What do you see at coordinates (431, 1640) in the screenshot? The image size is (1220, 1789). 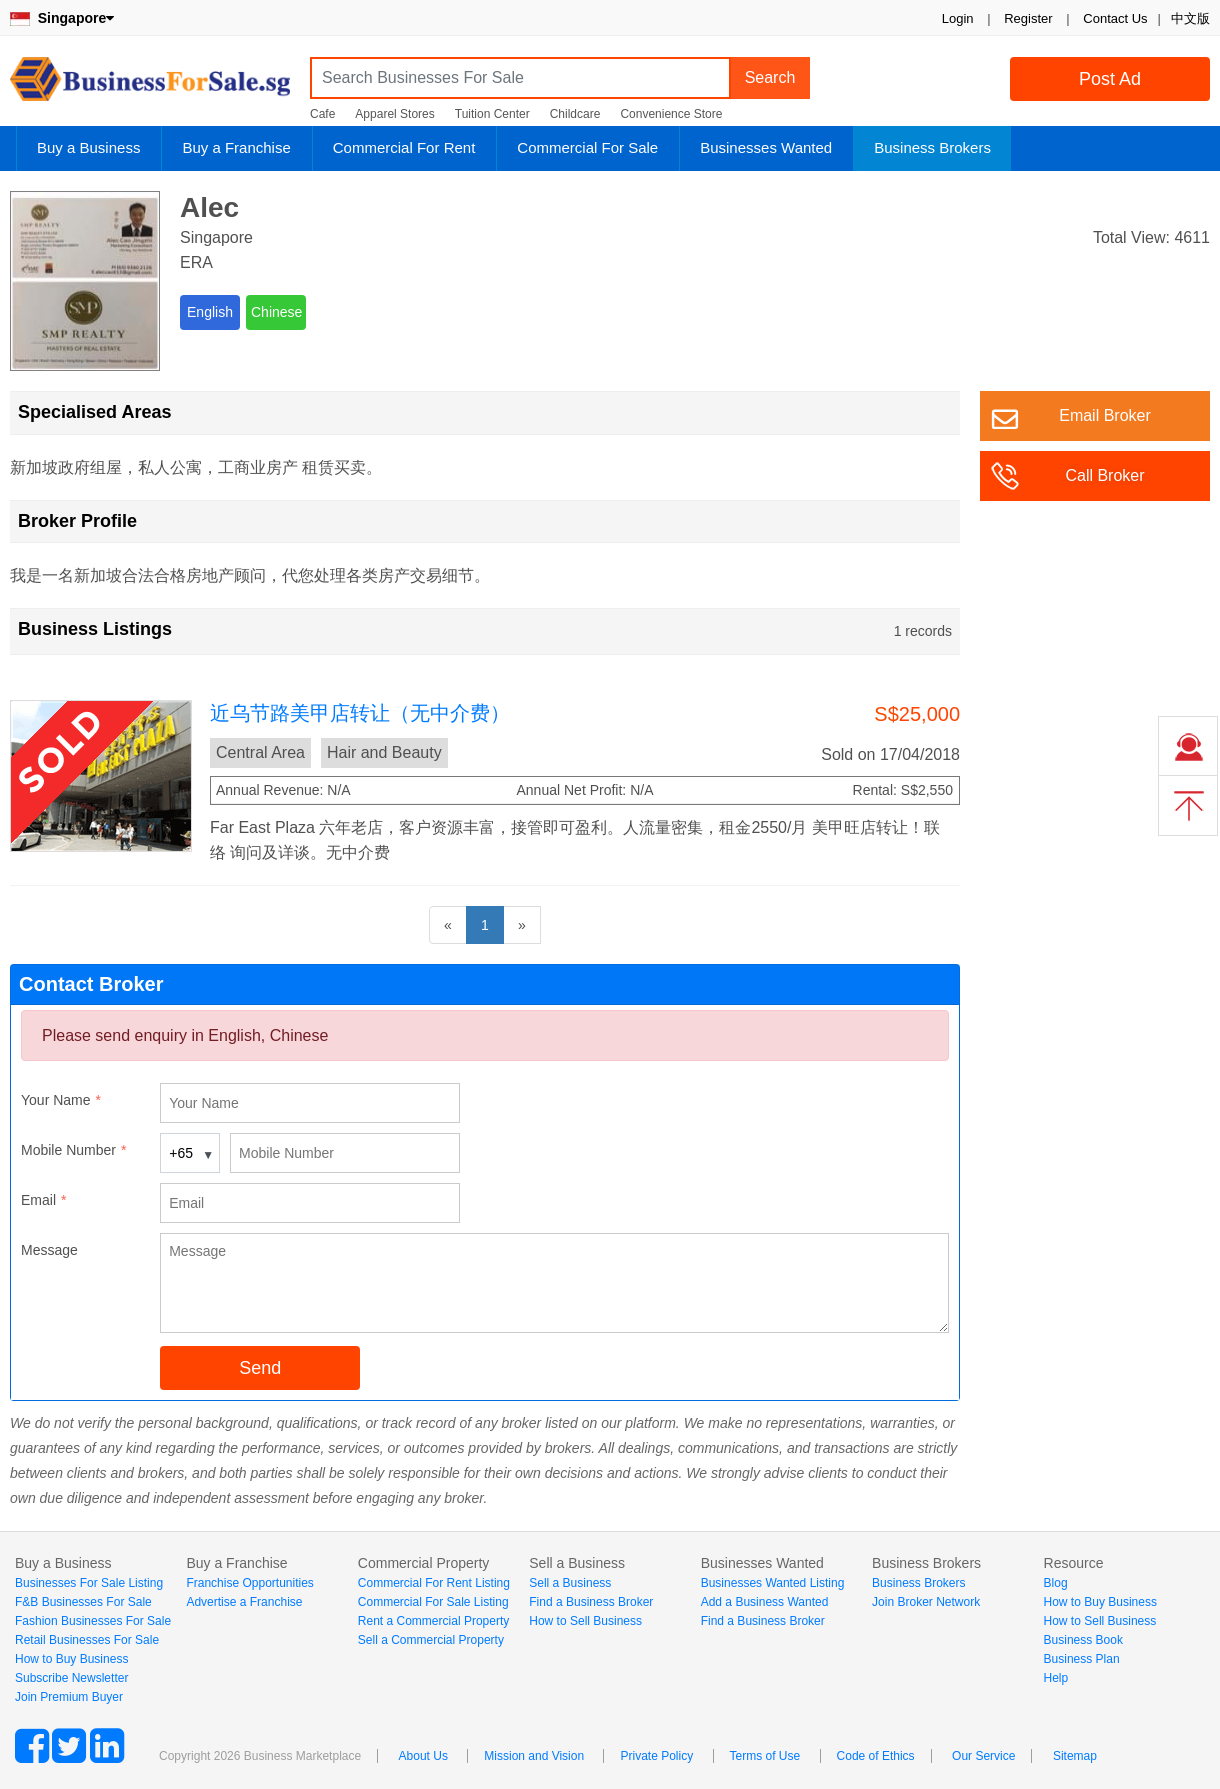 I see `Sell a Commercial Property` at bounding box center [431, 1640].